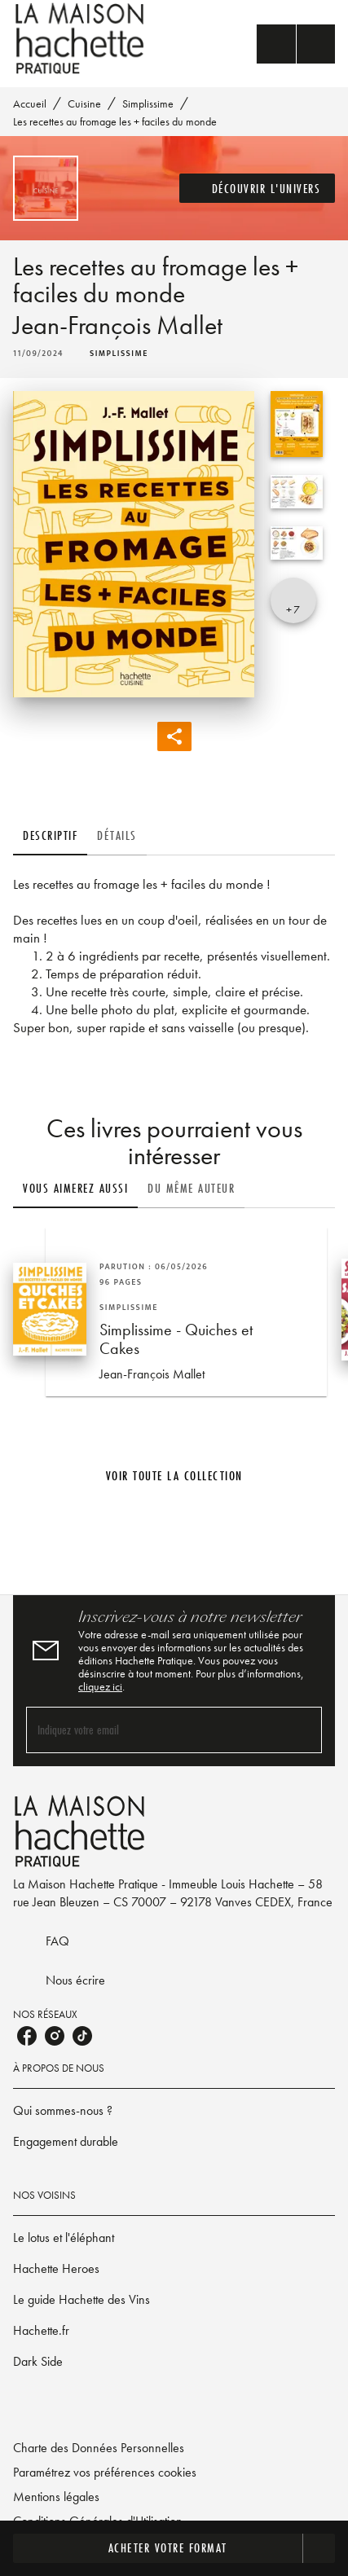  I want to click on [tab], so click(50, 835).